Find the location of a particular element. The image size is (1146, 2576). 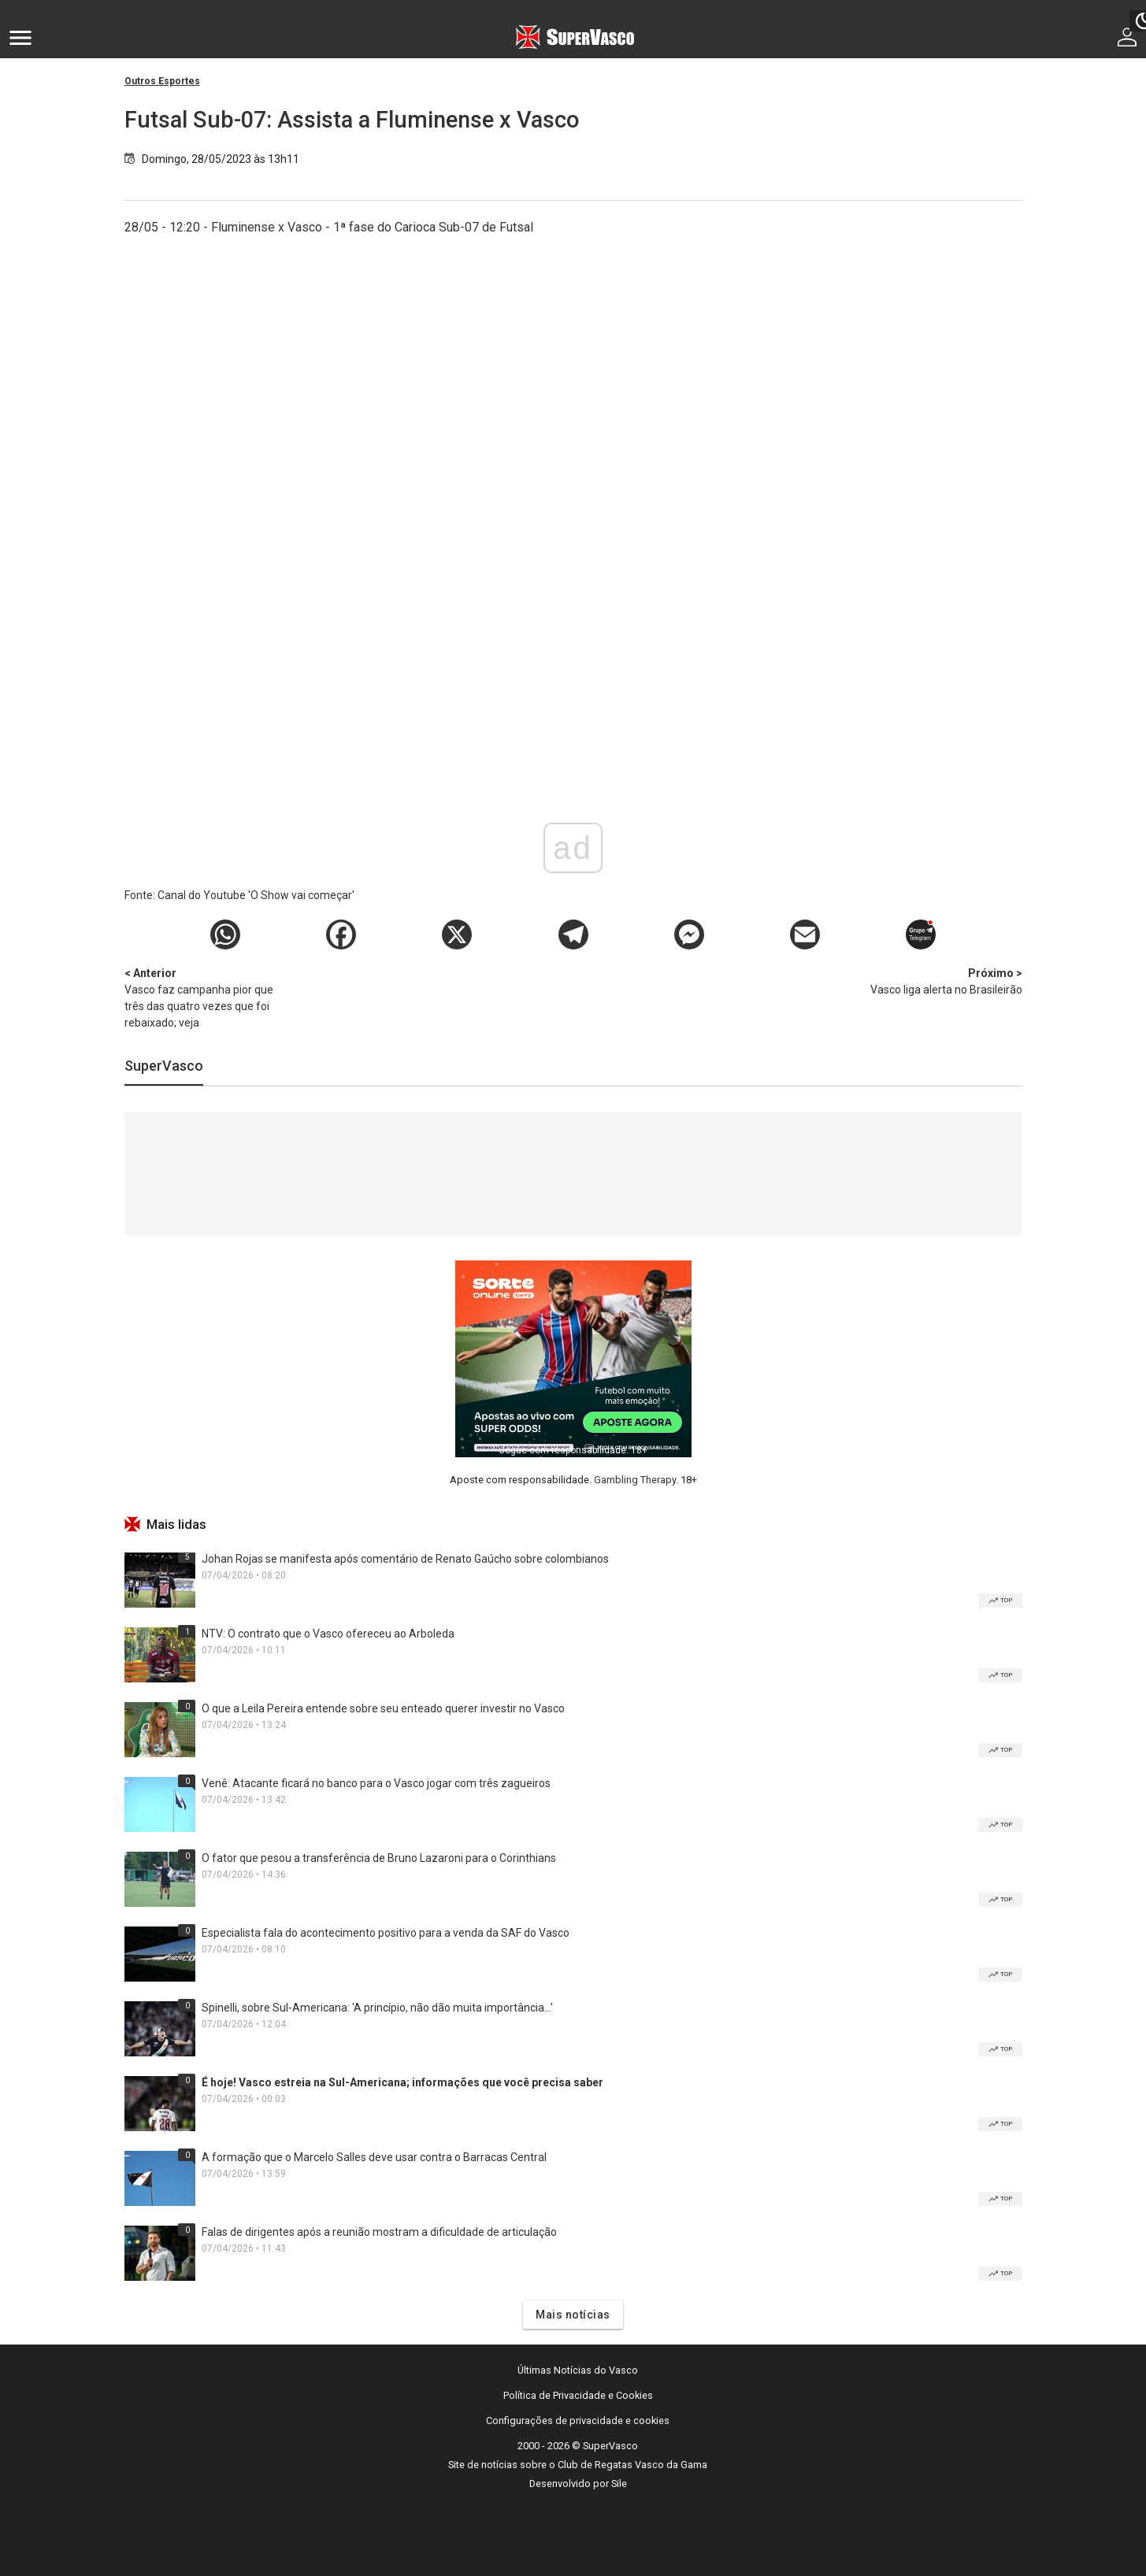

Especialista fala do acontecimento positivo para a venda da SAF do Vasco is located at coordinates (385, 1932).